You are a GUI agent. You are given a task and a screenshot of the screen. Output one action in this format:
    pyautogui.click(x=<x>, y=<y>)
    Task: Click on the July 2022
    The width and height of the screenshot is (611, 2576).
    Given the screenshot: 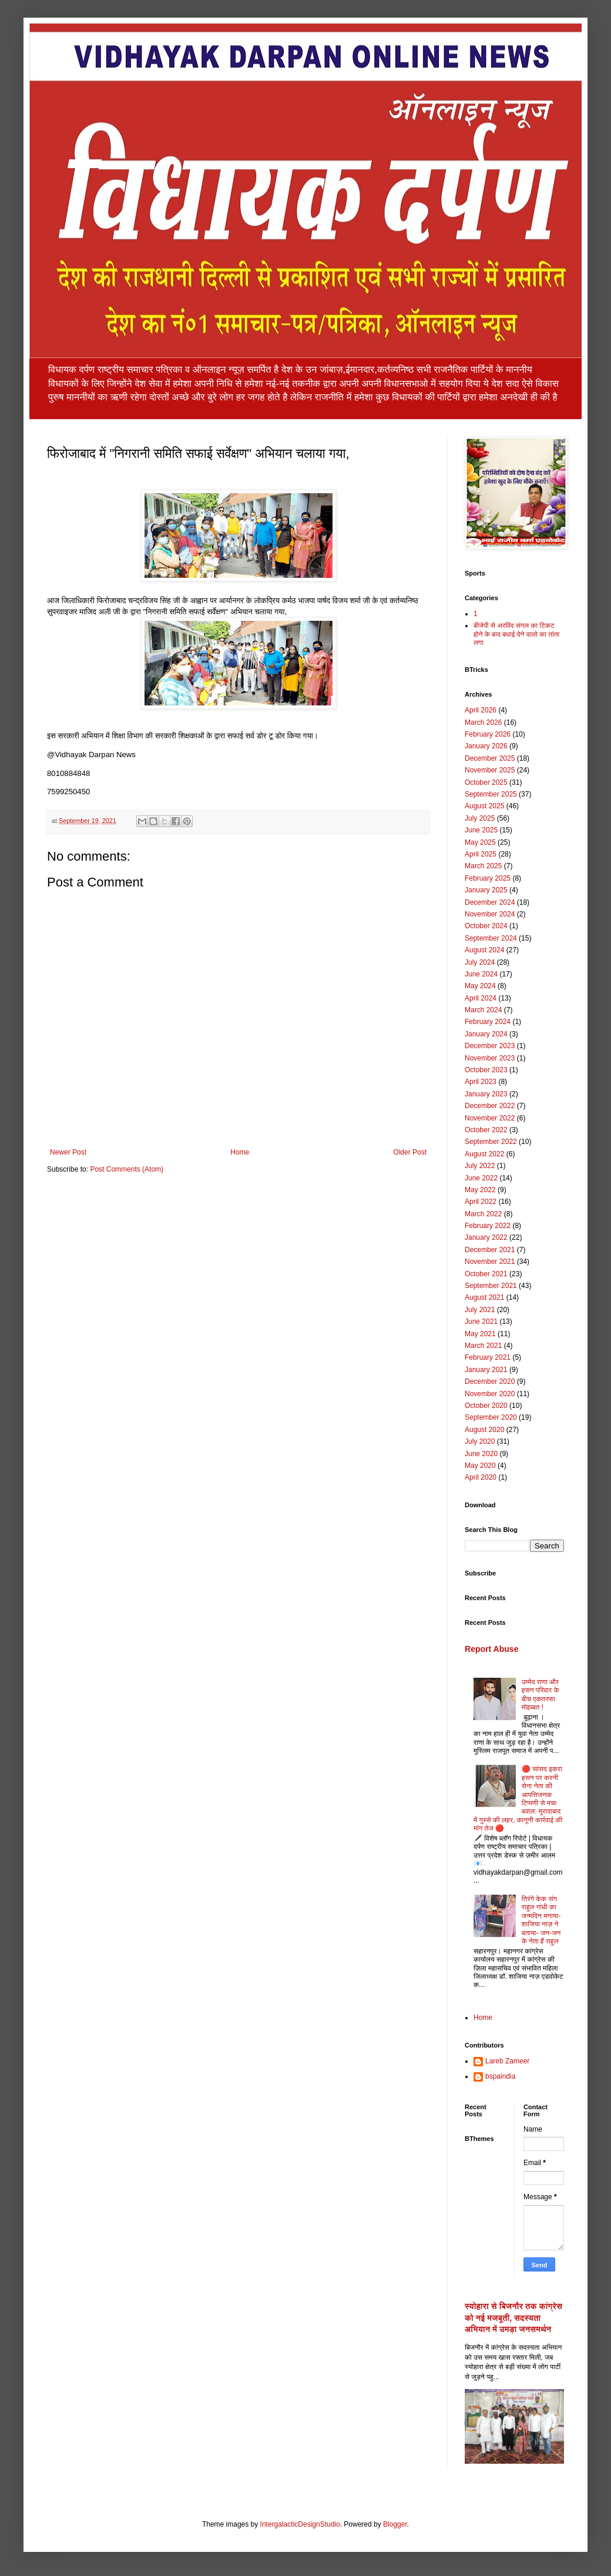 What is the action you would take?
    pyautogui.click(x=480, y=1166)
    